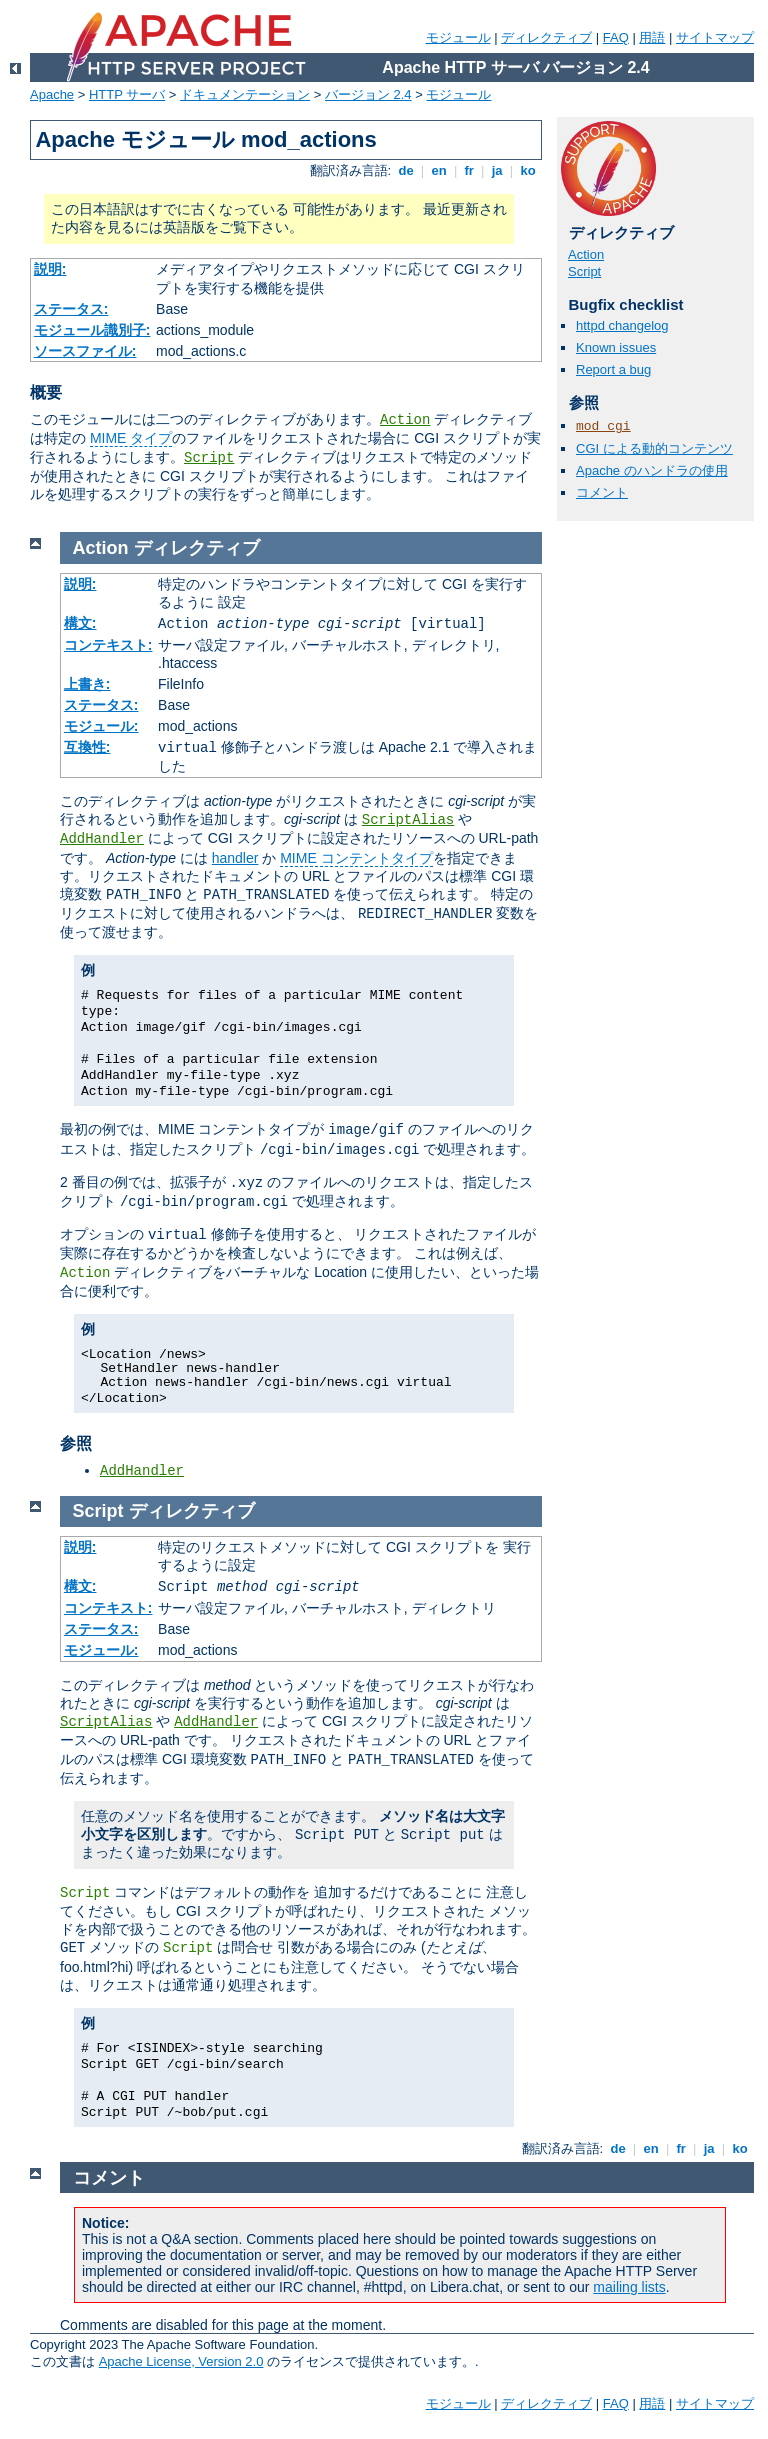  What do you see at coordinates (127, 94) in the screenshot?
I see `HTTP サーバ` at bounding box center [127, 94].